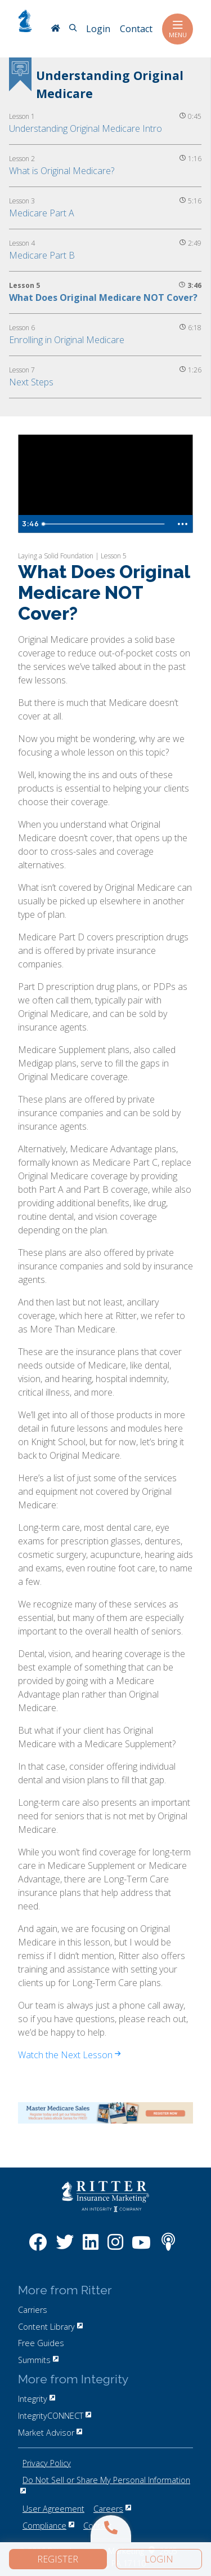 The image size is (211, 2576). Describe the element at coordinates (103, 297) in the screenshot. I see `What Does Original Medicare NOT Cover?` at that location.